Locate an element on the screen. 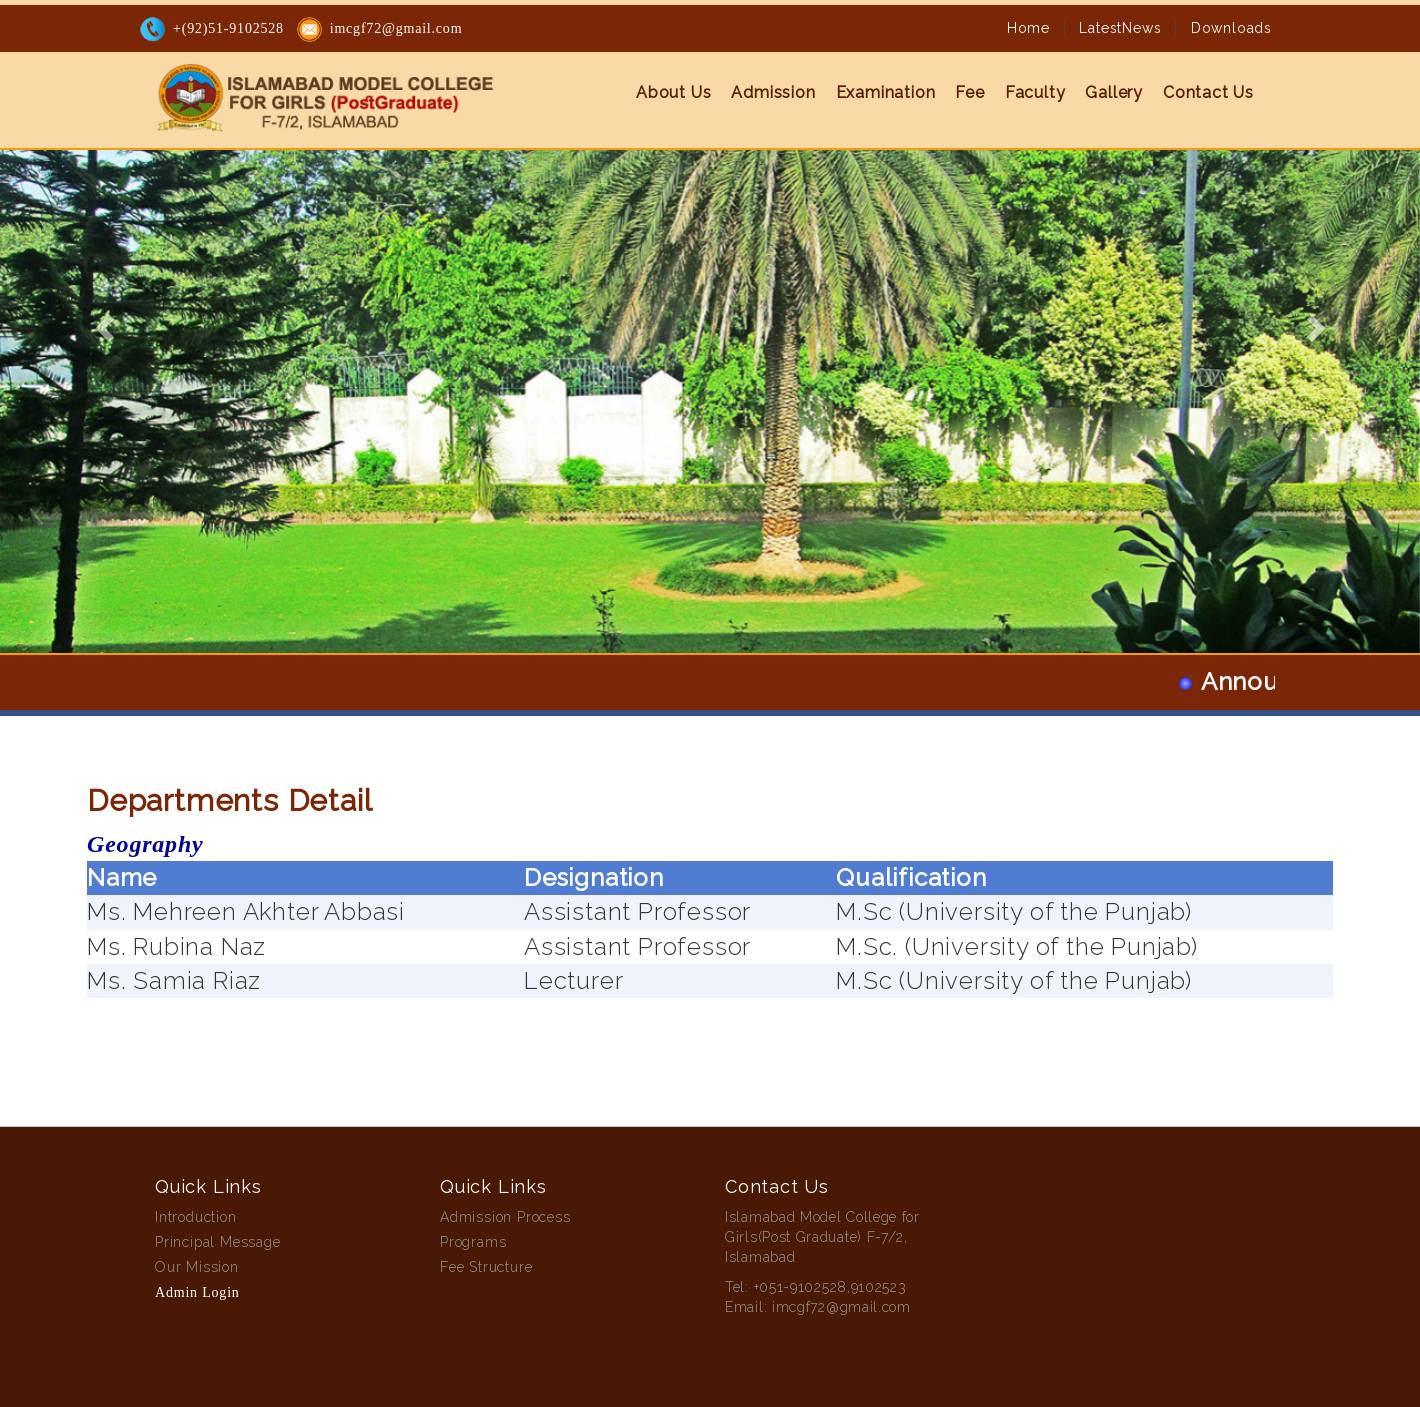 The image size is (1420, 1407). [button] is located at coordinates (106, 326).